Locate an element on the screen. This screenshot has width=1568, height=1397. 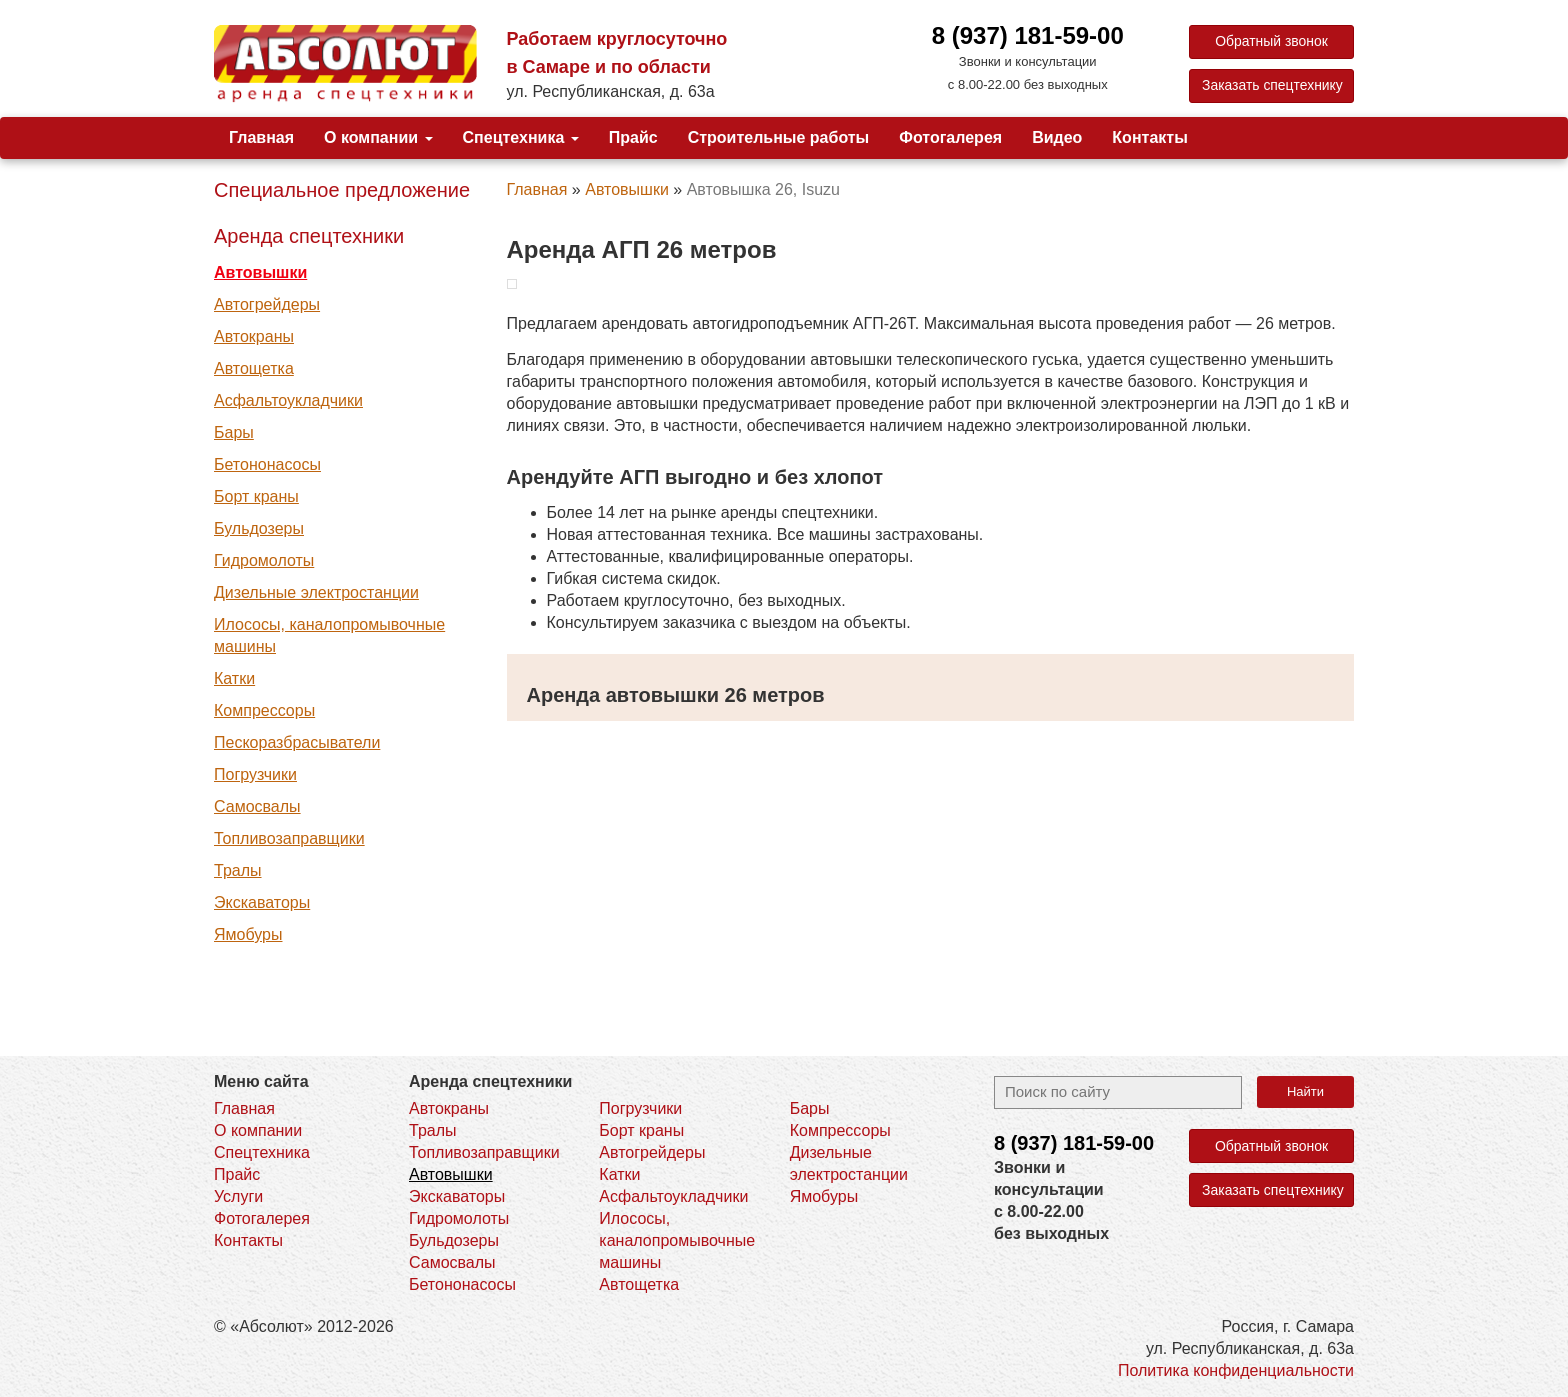
Обратный звонок is located at coordinates (1271, 42).